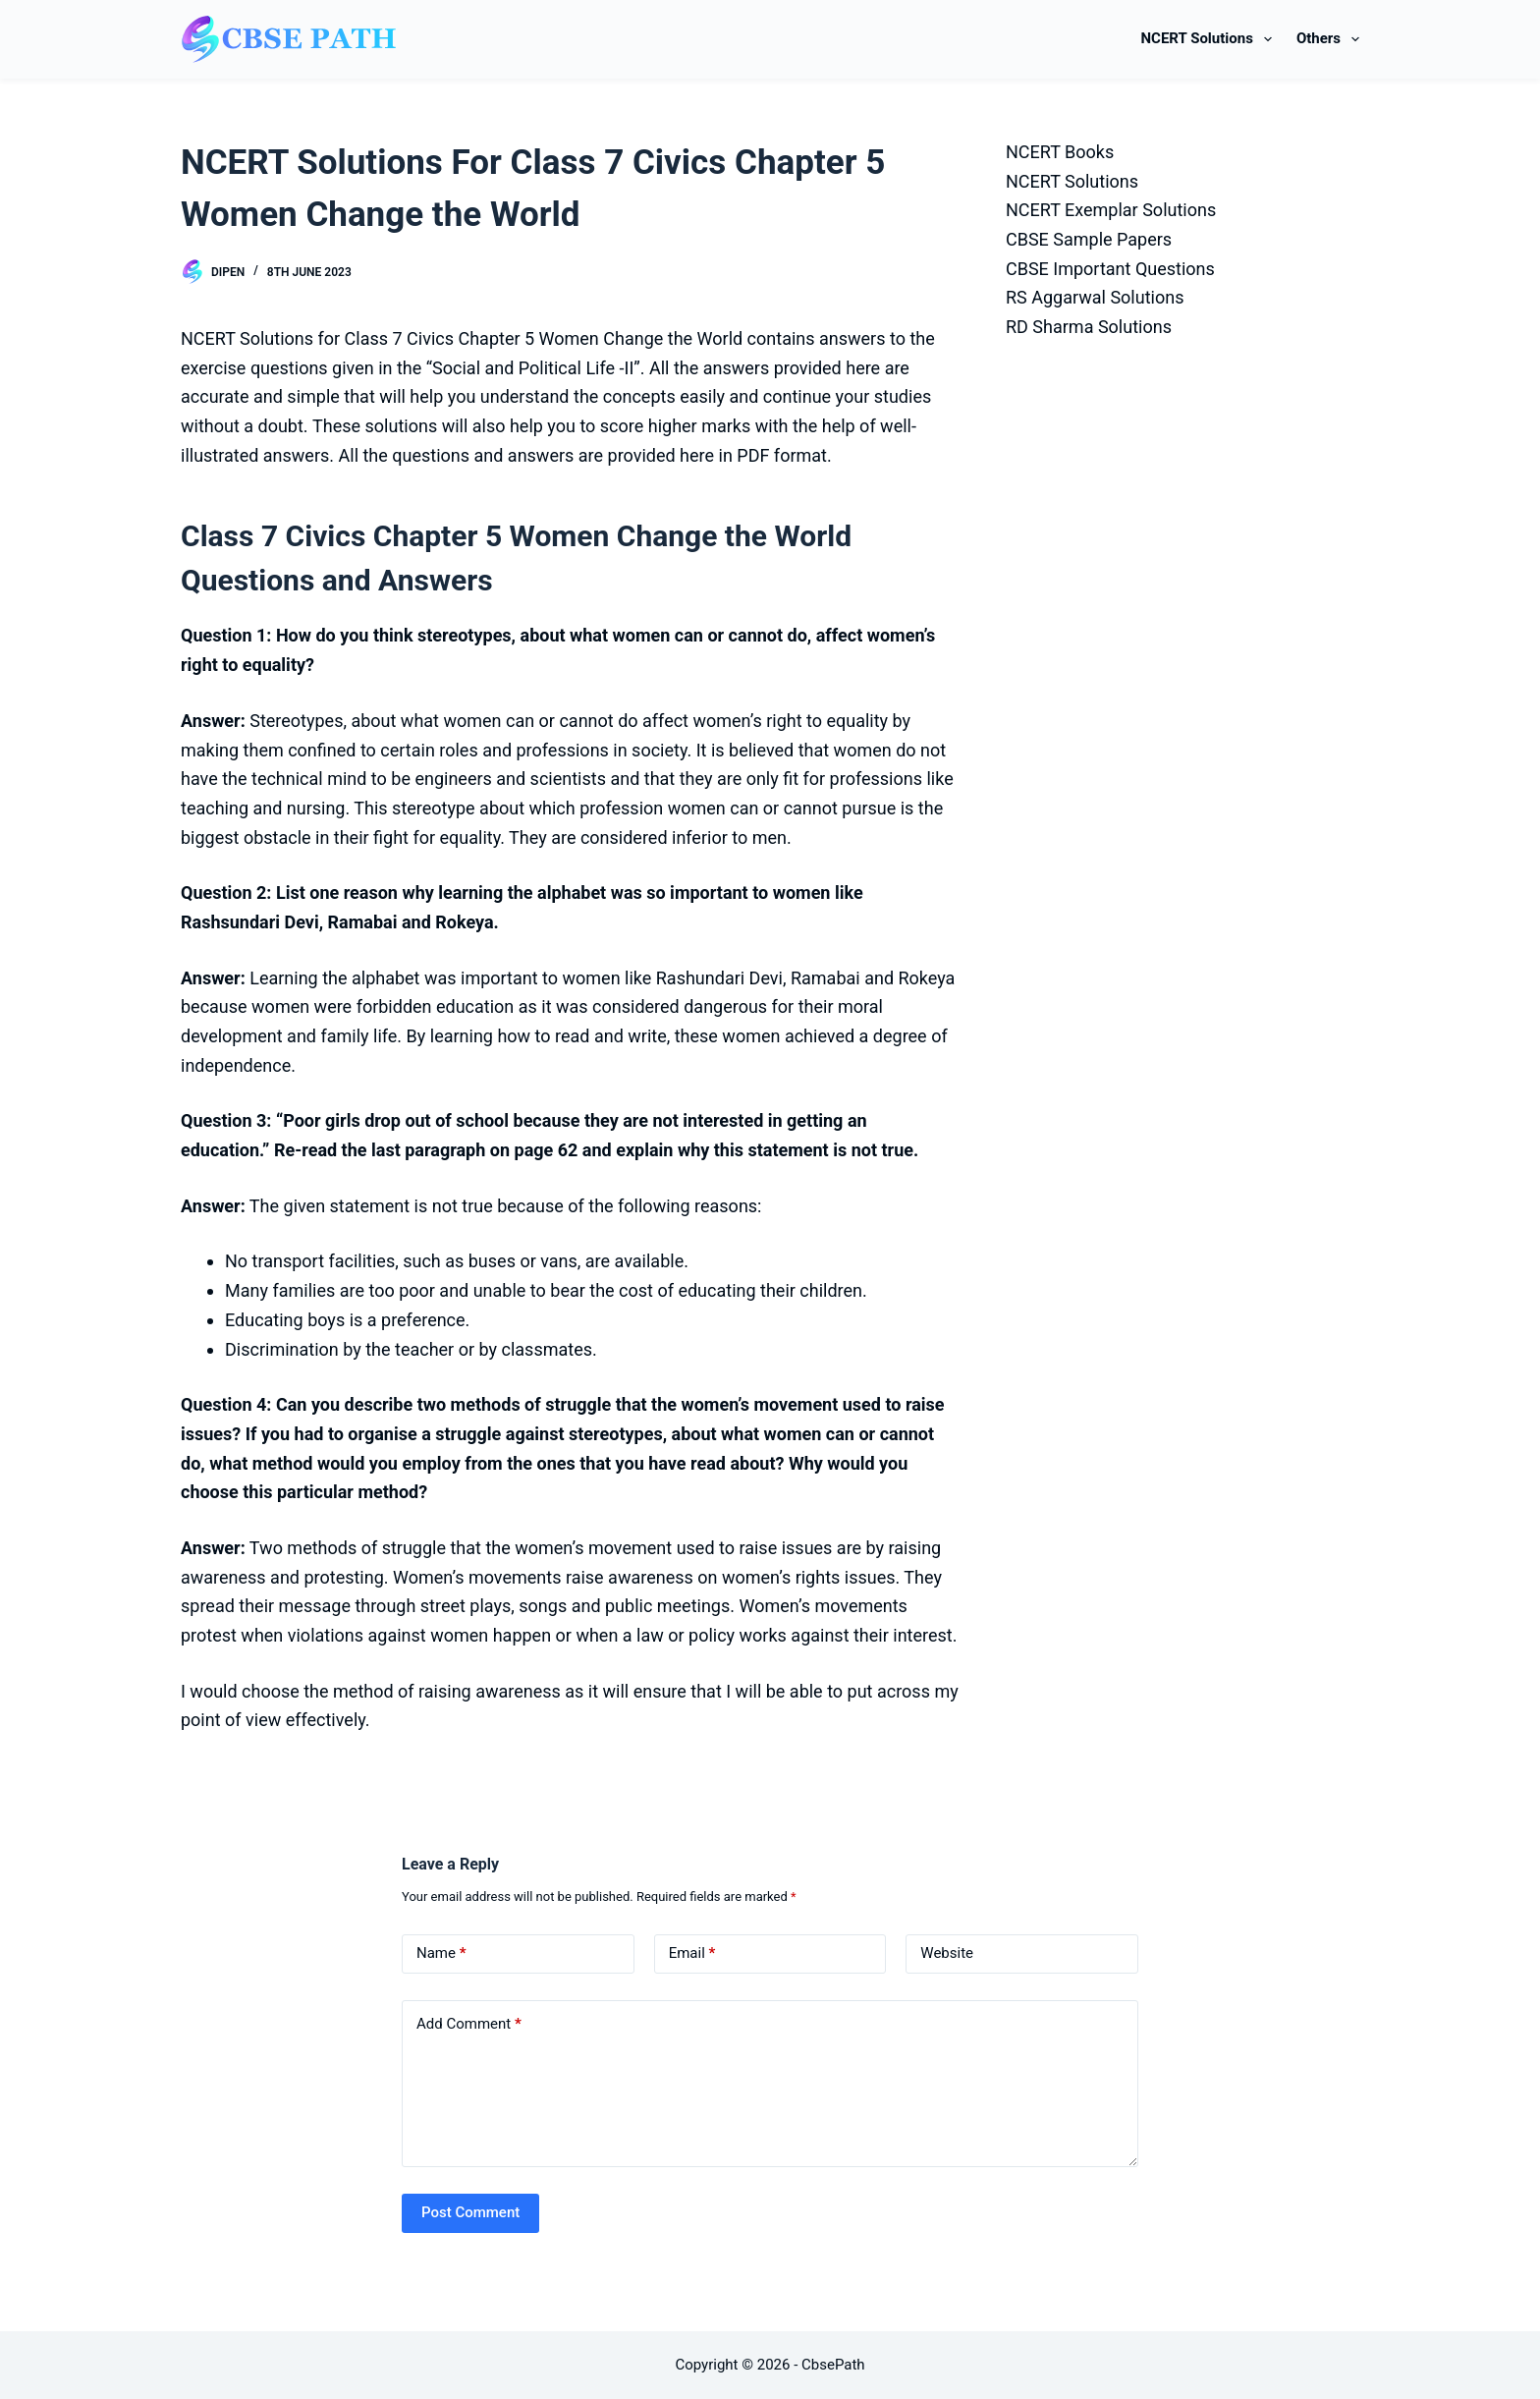 This screenshot has height=2399, width=1540. What do you see at coordinates (1210, 39) in the screenshot?
I see `NCERT Solutions` at bounding box center [1210, 39].